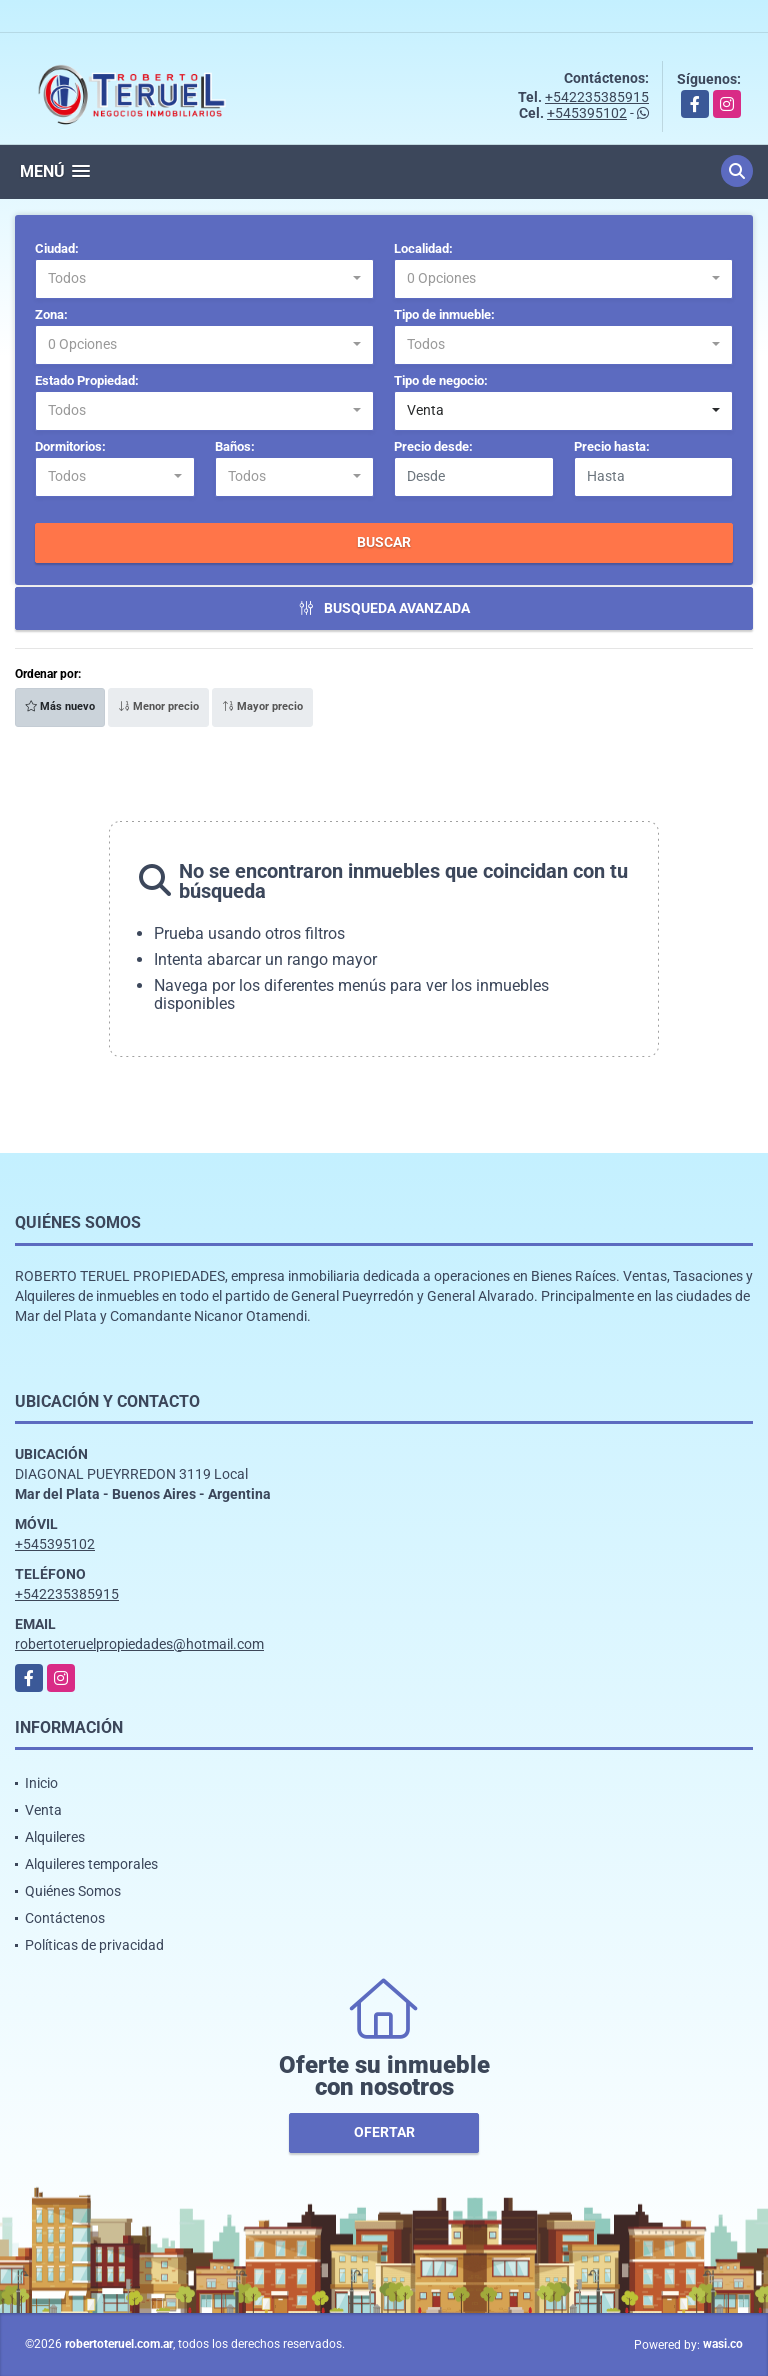  I want to click on robertoteruelpropiedades@hotmail.com, so click(139, 1644).